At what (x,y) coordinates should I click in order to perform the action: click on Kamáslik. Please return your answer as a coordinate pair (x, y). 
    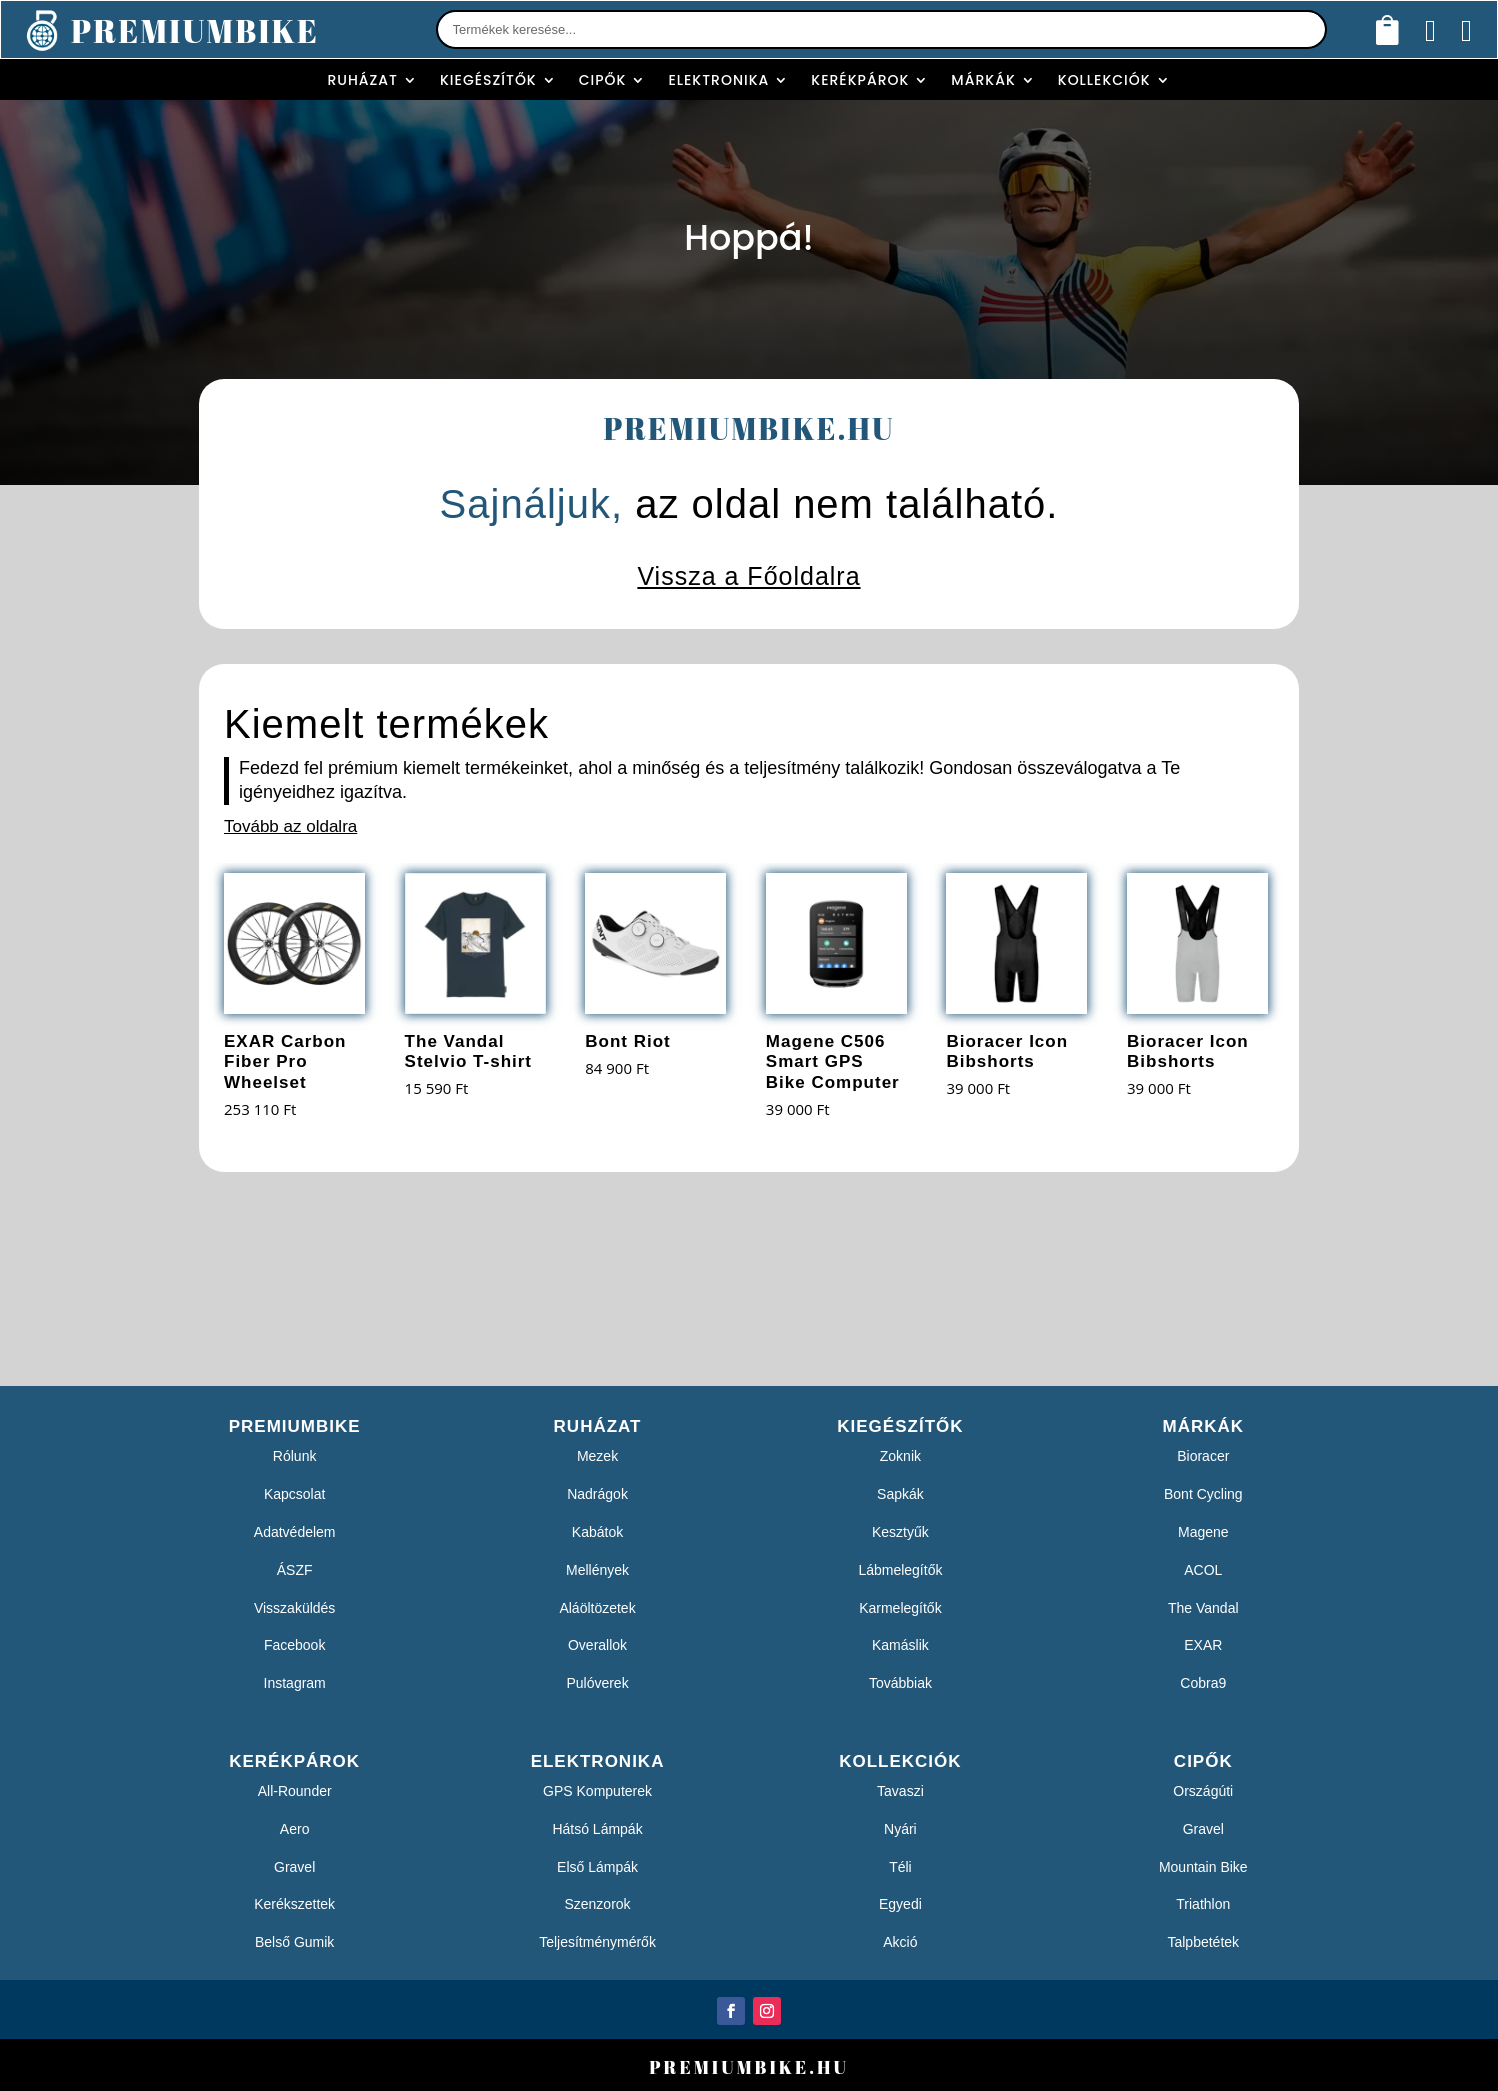
    Looking at the image, I should click on (900, 1645).